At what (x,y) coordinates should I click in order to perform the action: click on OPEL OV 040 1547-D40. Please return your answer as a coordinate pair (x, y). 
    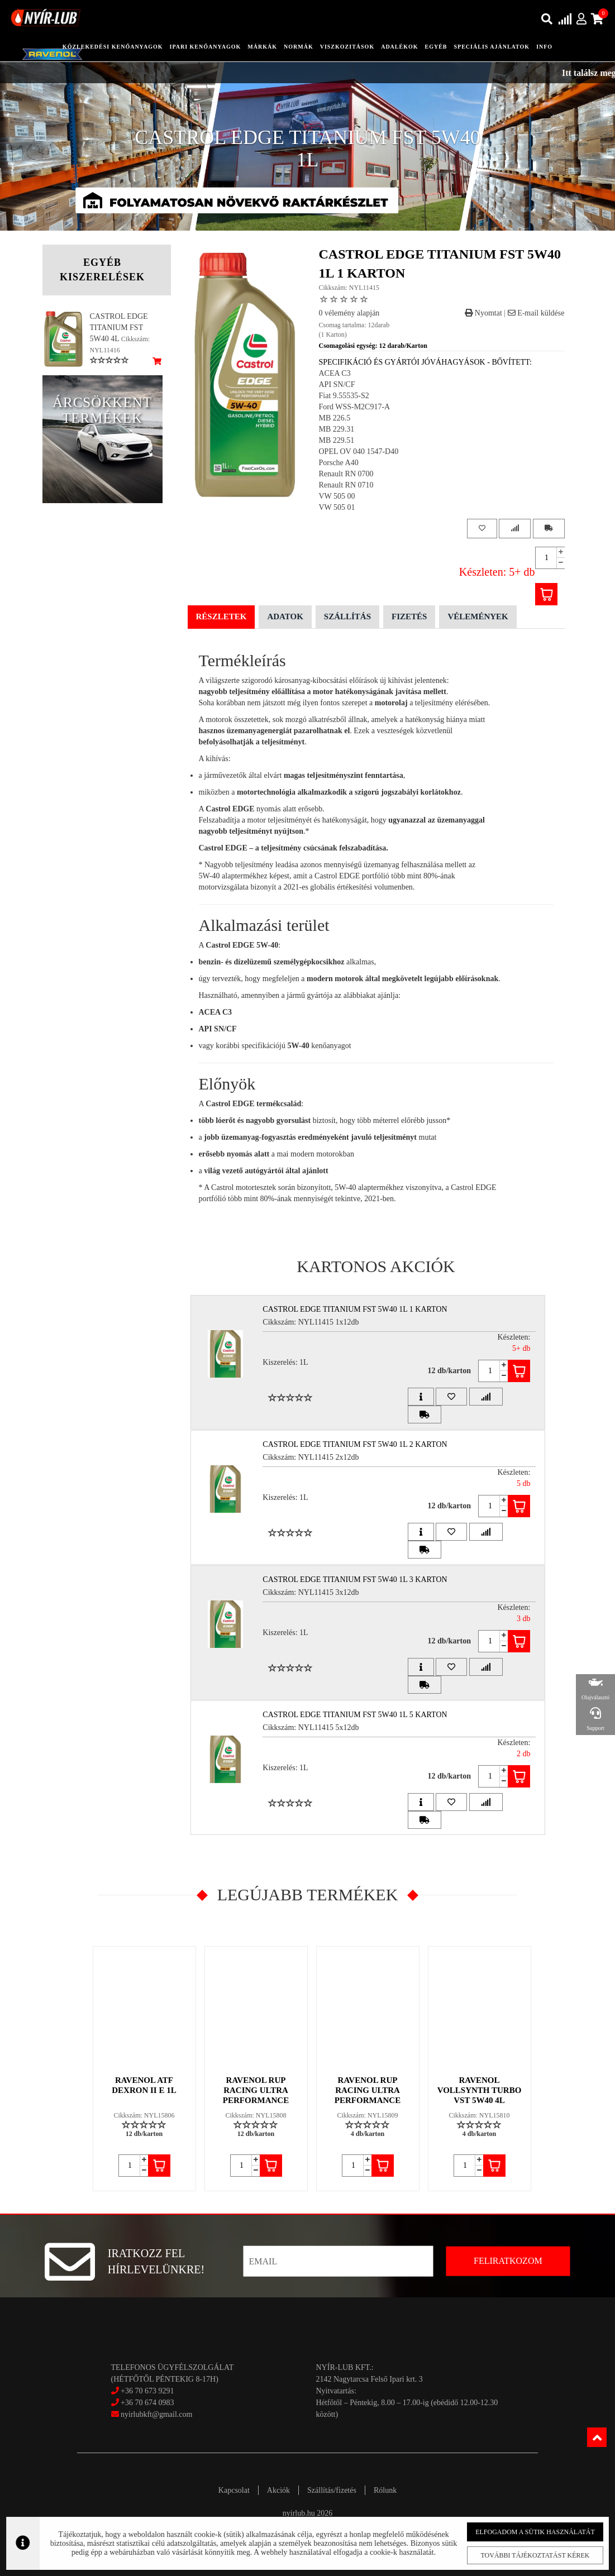
    Looking at the image, I should click on (359, 451).